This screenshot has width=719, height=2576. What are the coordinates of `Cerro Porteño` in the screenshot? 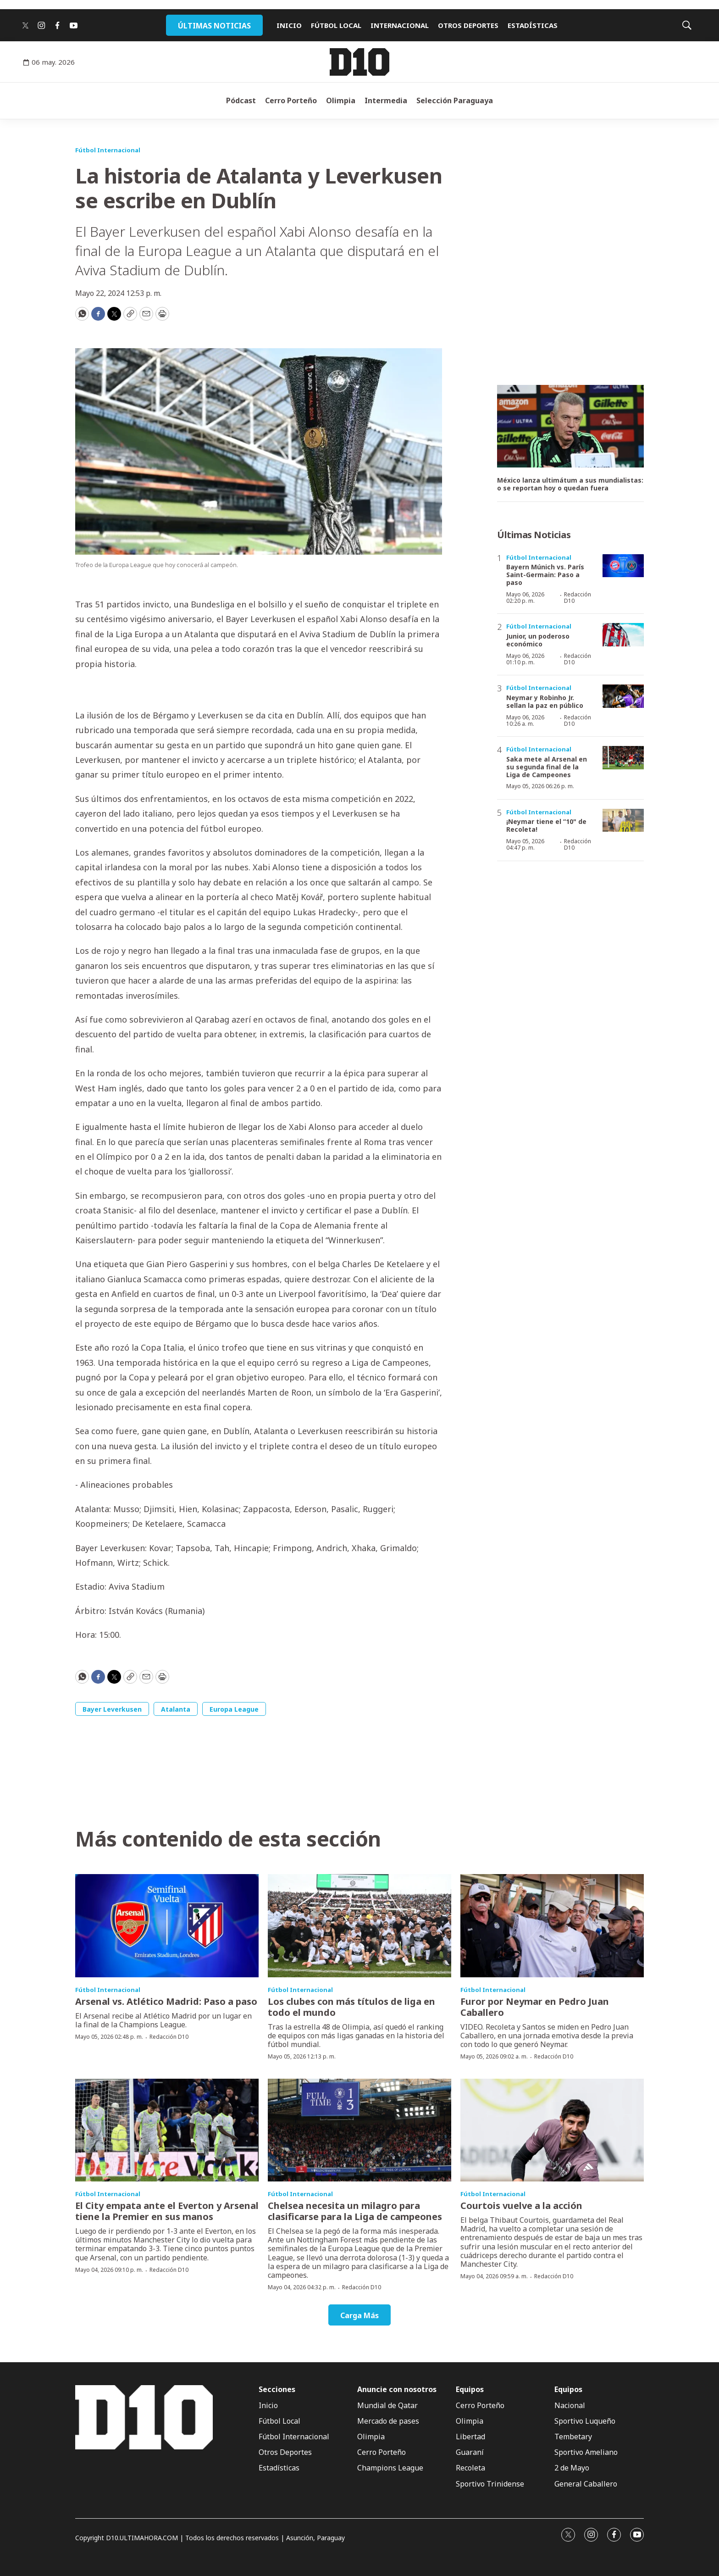 It's located at (291, 100).